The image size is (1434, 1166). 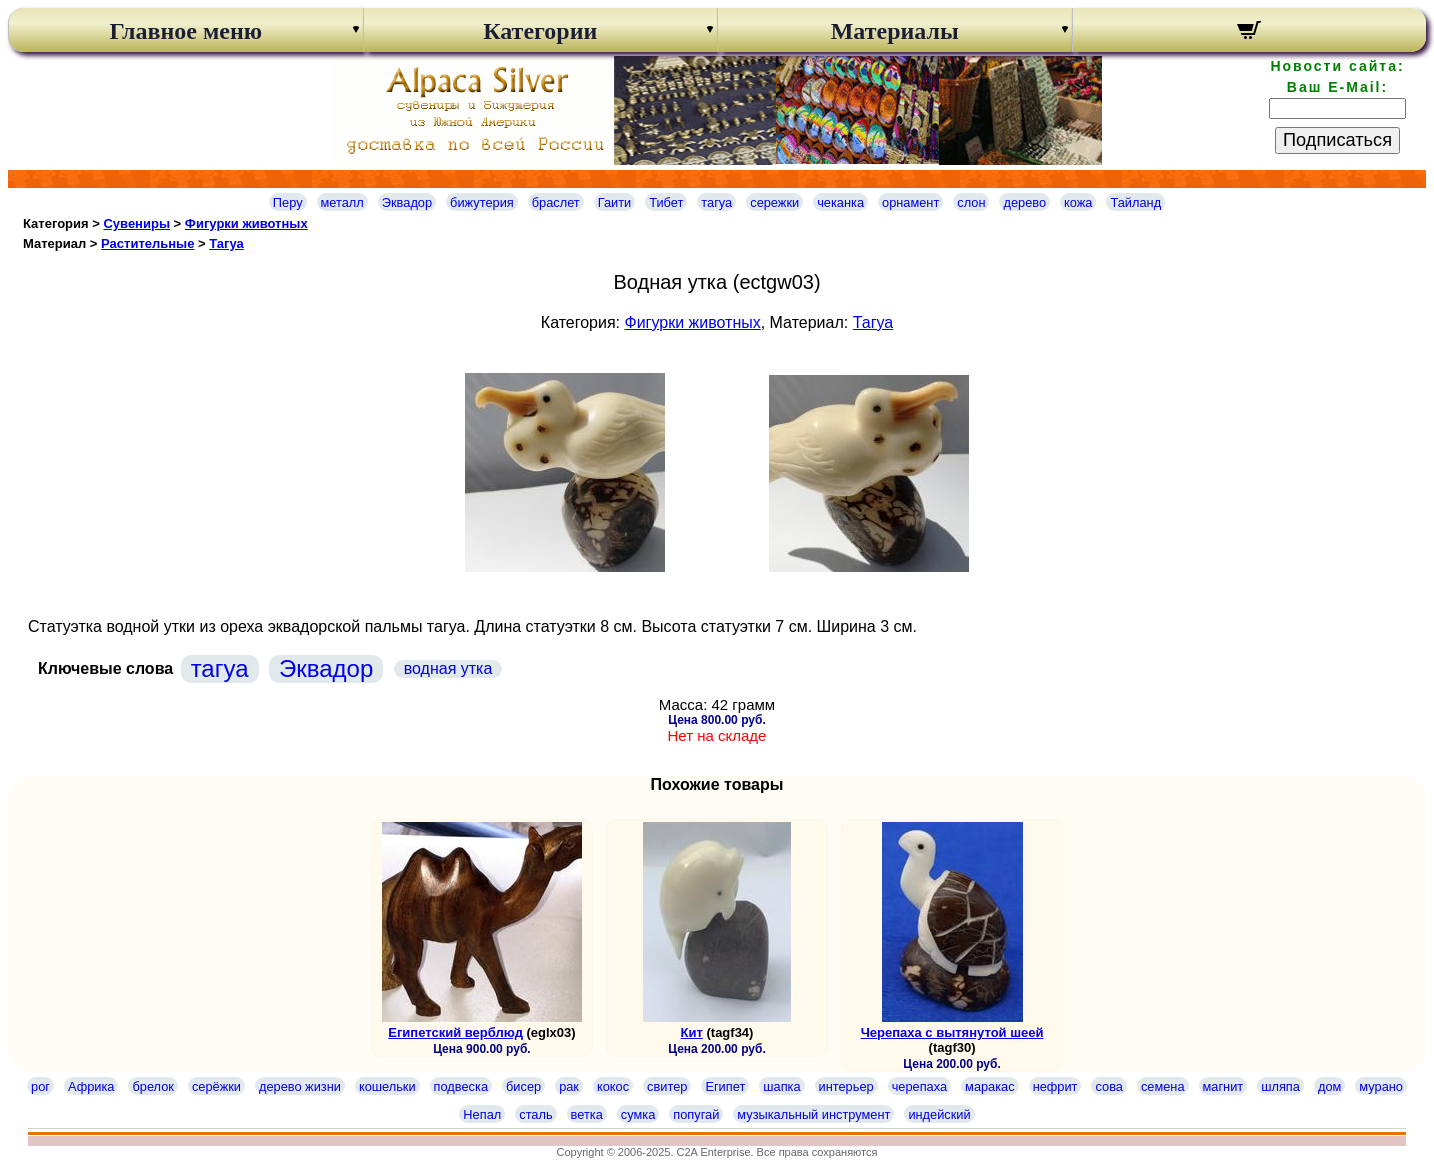 I want to click on дерево жизни, so click(x=300, y=1086).